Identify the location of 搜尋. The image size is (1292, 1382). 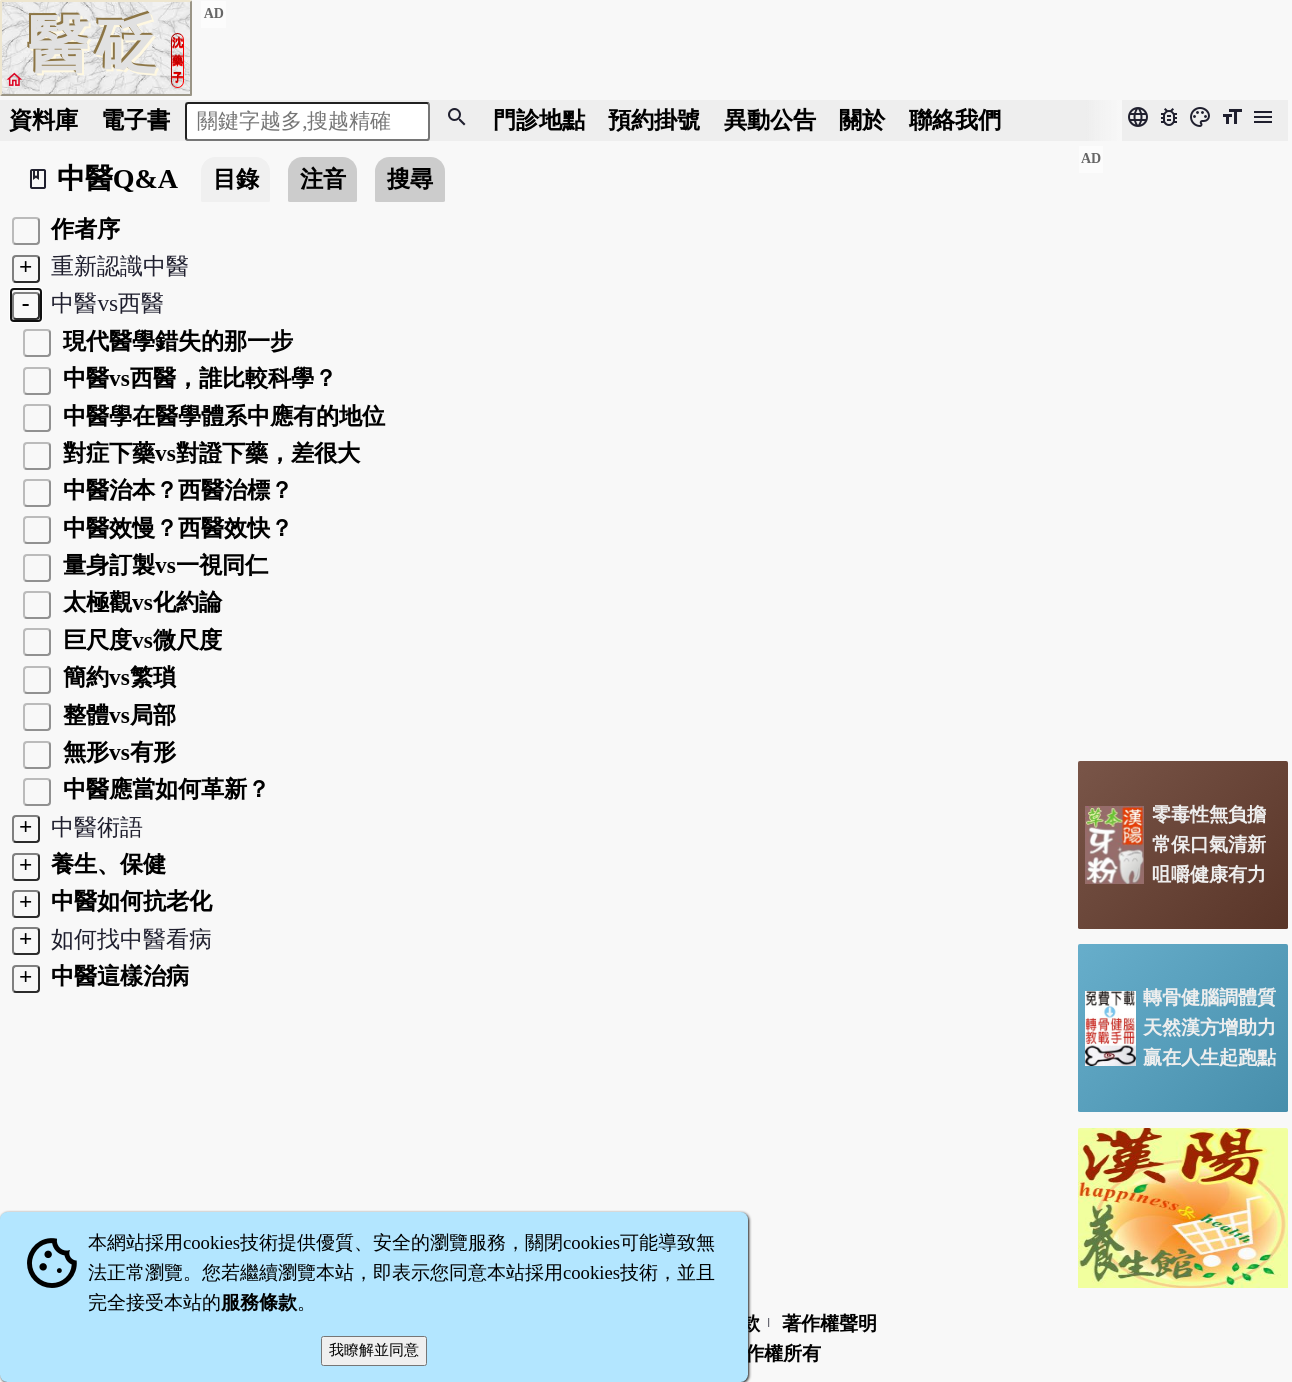
(410, 179).